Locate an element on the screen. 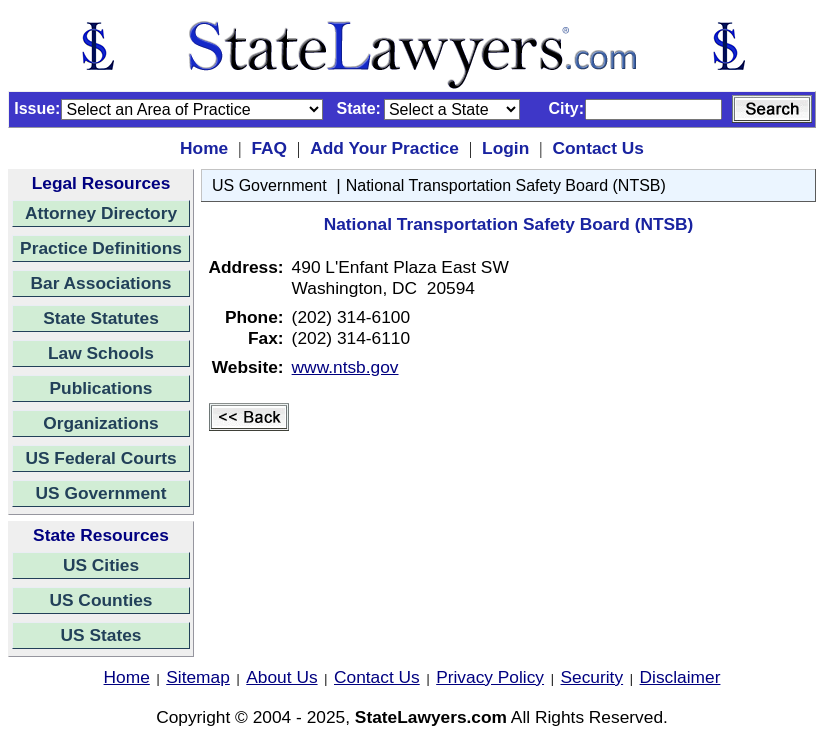 This screenshot has width=816, height=751. Attorney Directory is located at coordinates (101, 213).